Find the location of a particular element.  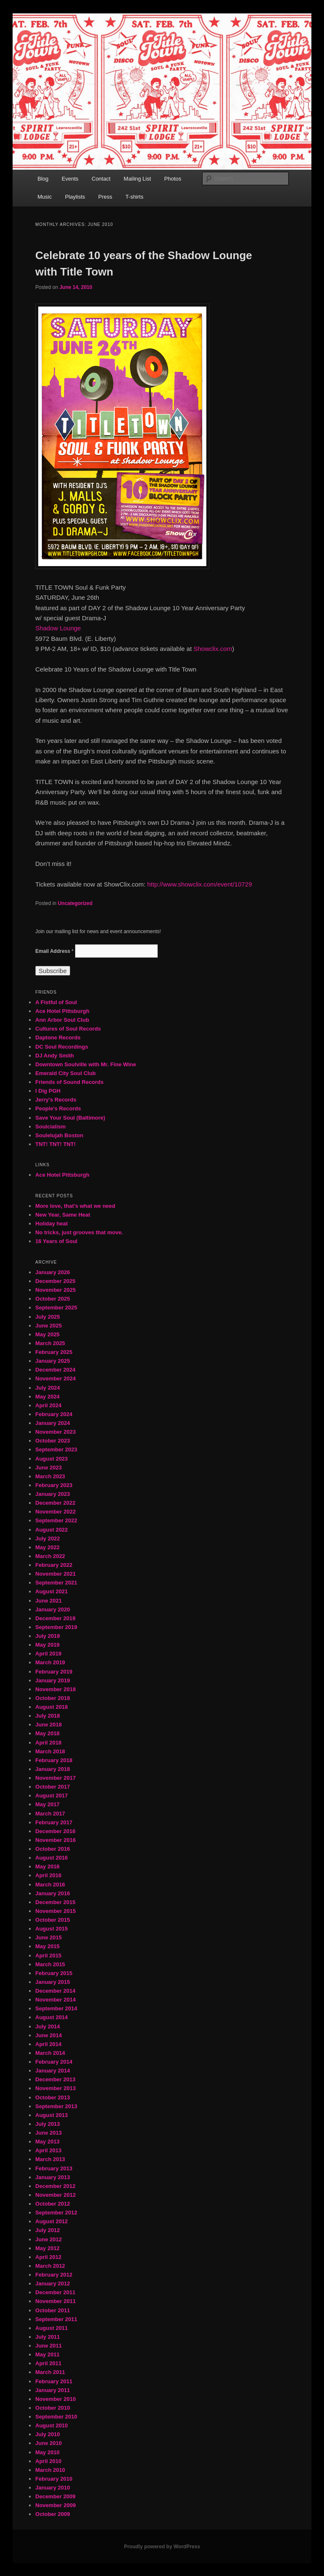

Friends of Sound Records is located at coordinates (69, 1082).